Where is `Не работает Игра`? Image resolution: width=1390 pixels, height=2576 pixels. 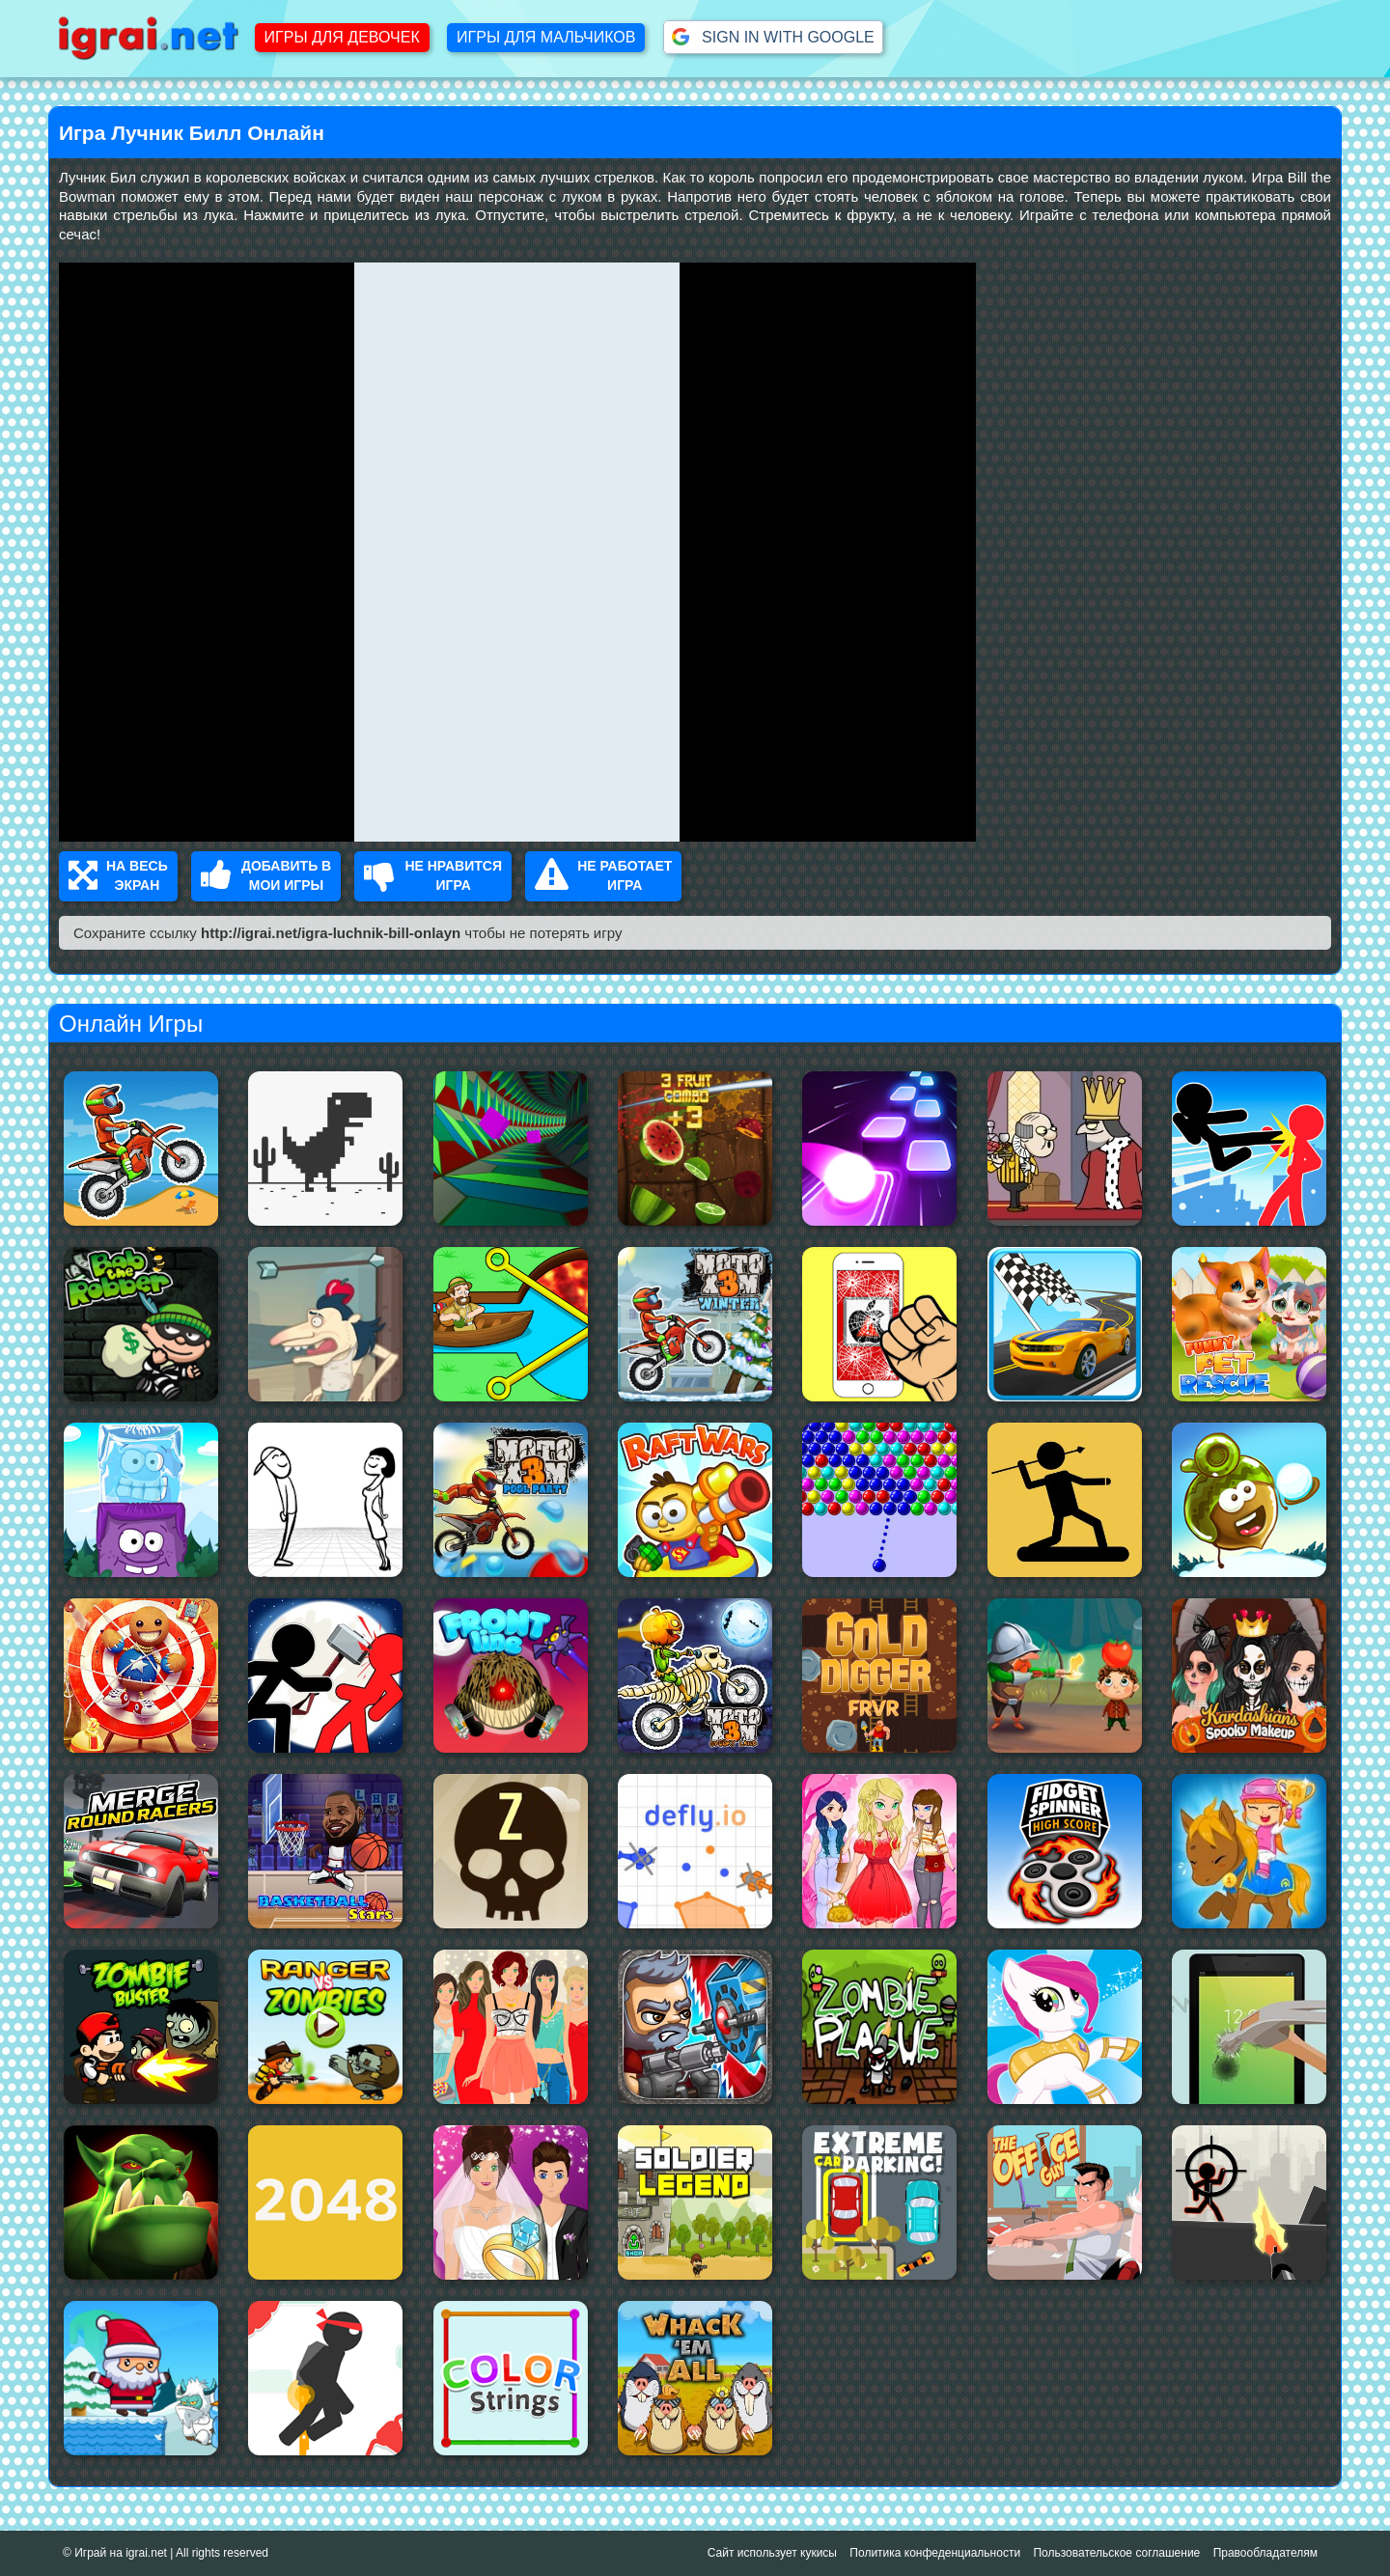 Не работает Игра is located at coordinates (603, 876).